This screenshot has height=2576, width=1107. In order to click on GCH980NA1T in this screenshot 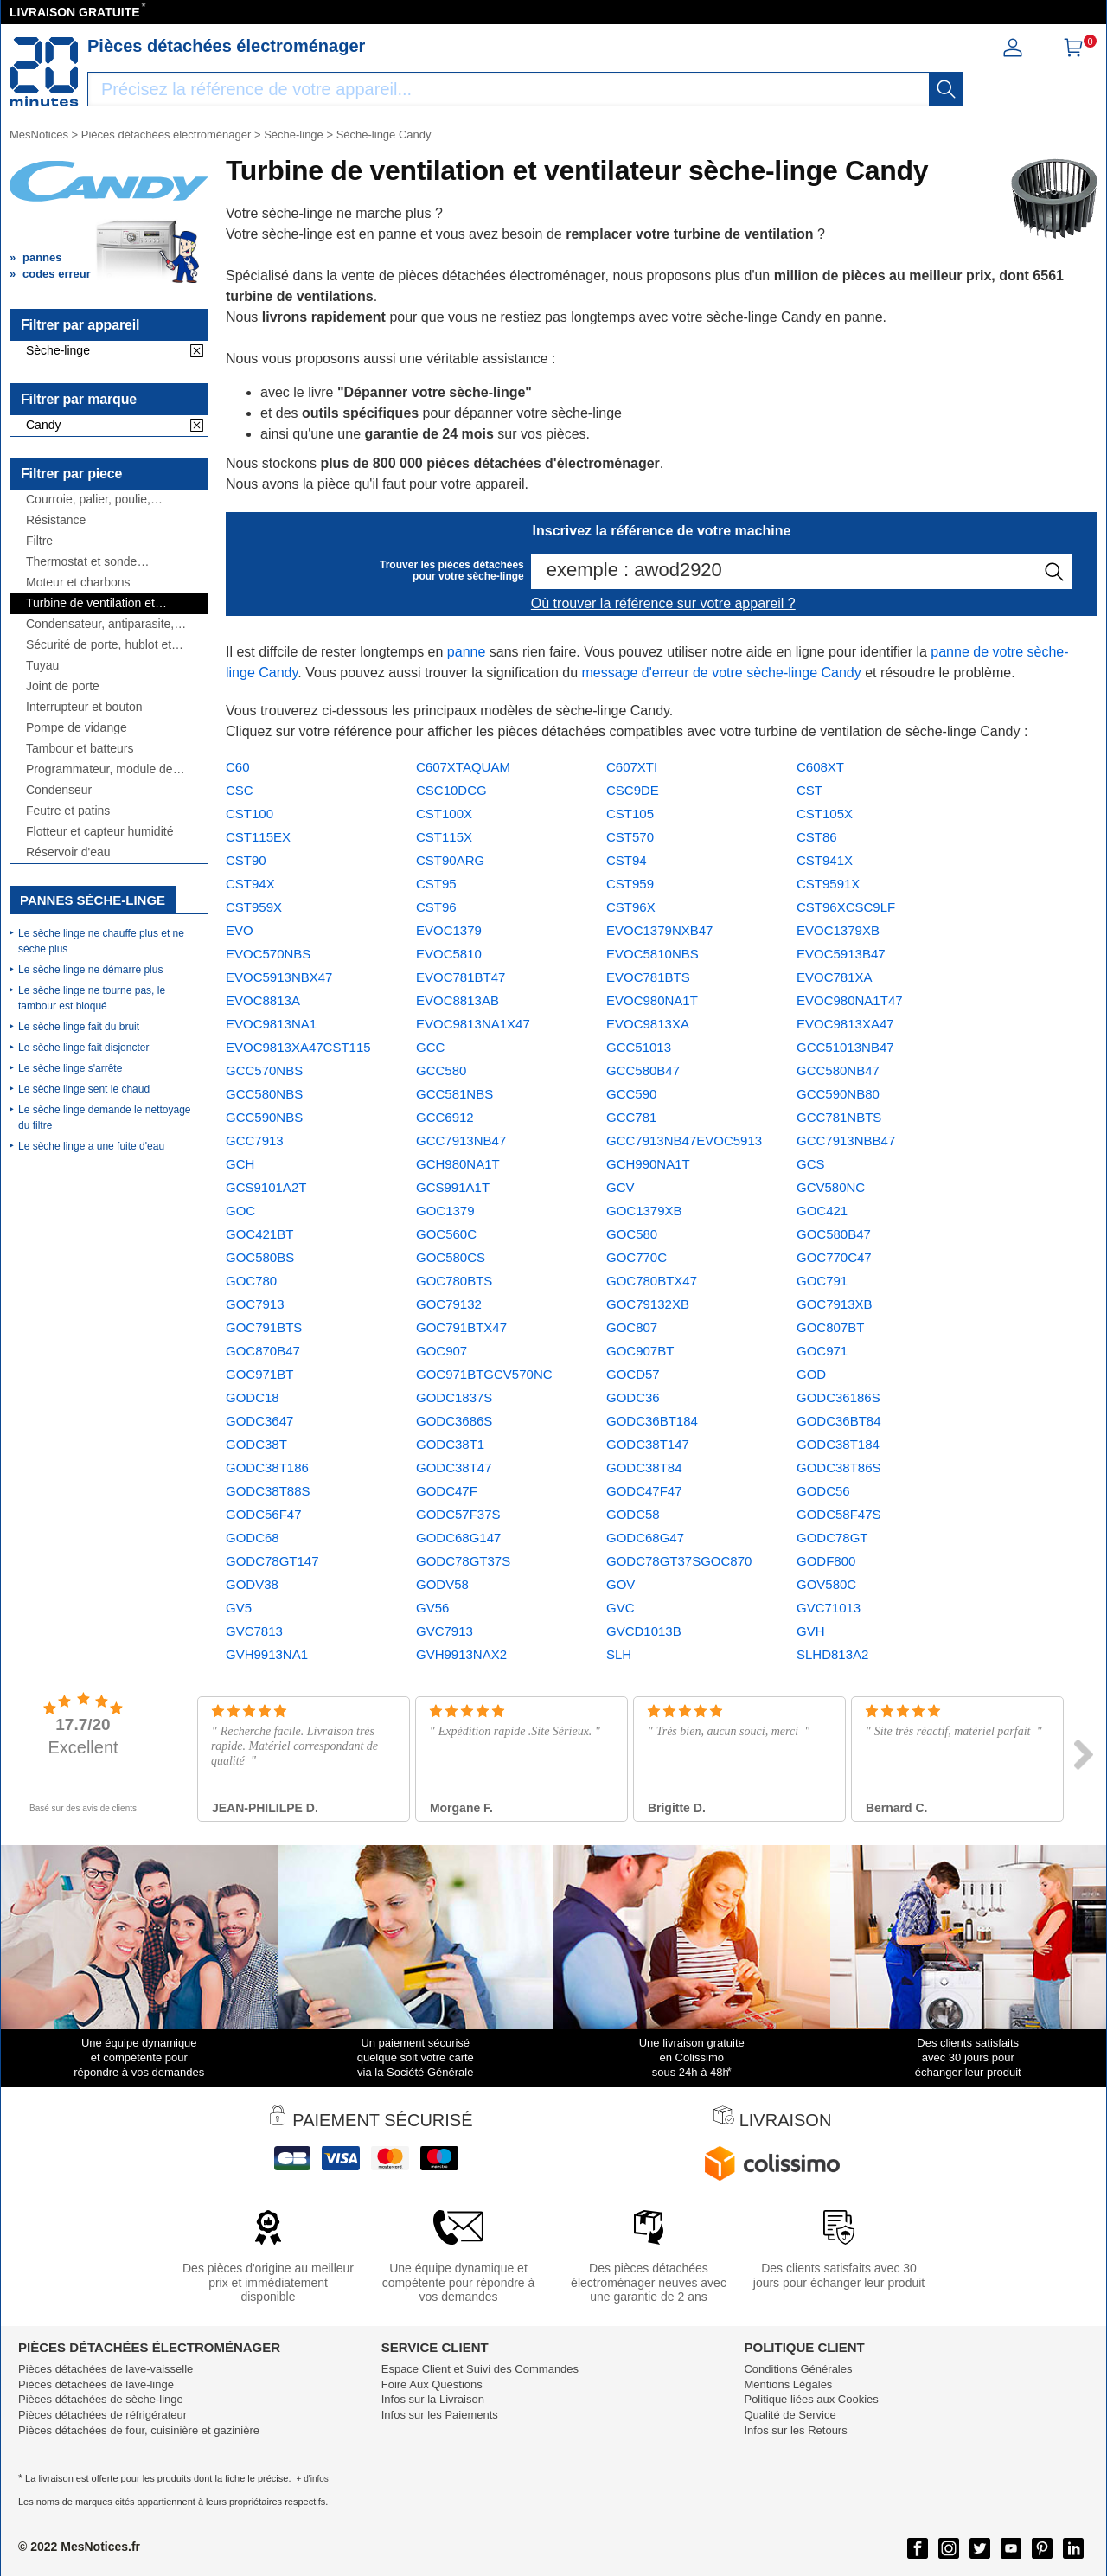, I will do `click(458, 1164)`.